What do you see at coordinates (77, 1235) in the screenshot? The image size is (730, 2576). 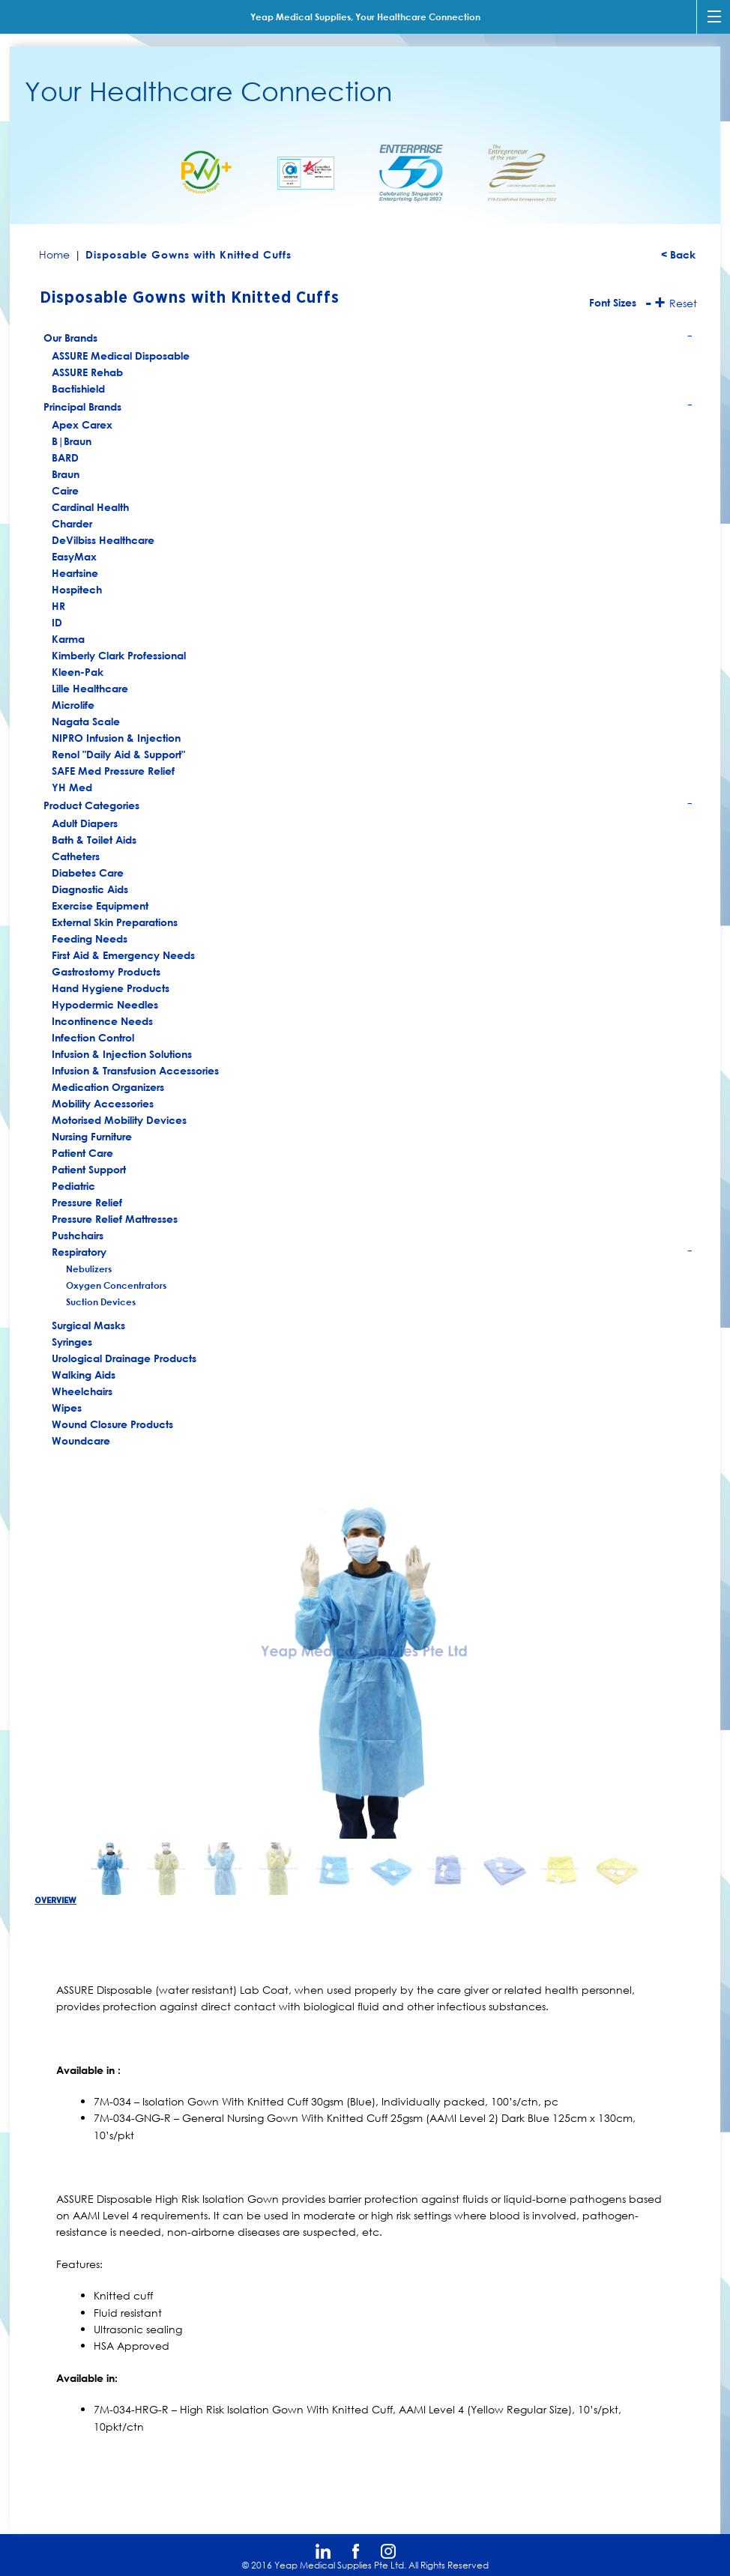 I see `Pushchairs` at bounding box center [77, 1235].